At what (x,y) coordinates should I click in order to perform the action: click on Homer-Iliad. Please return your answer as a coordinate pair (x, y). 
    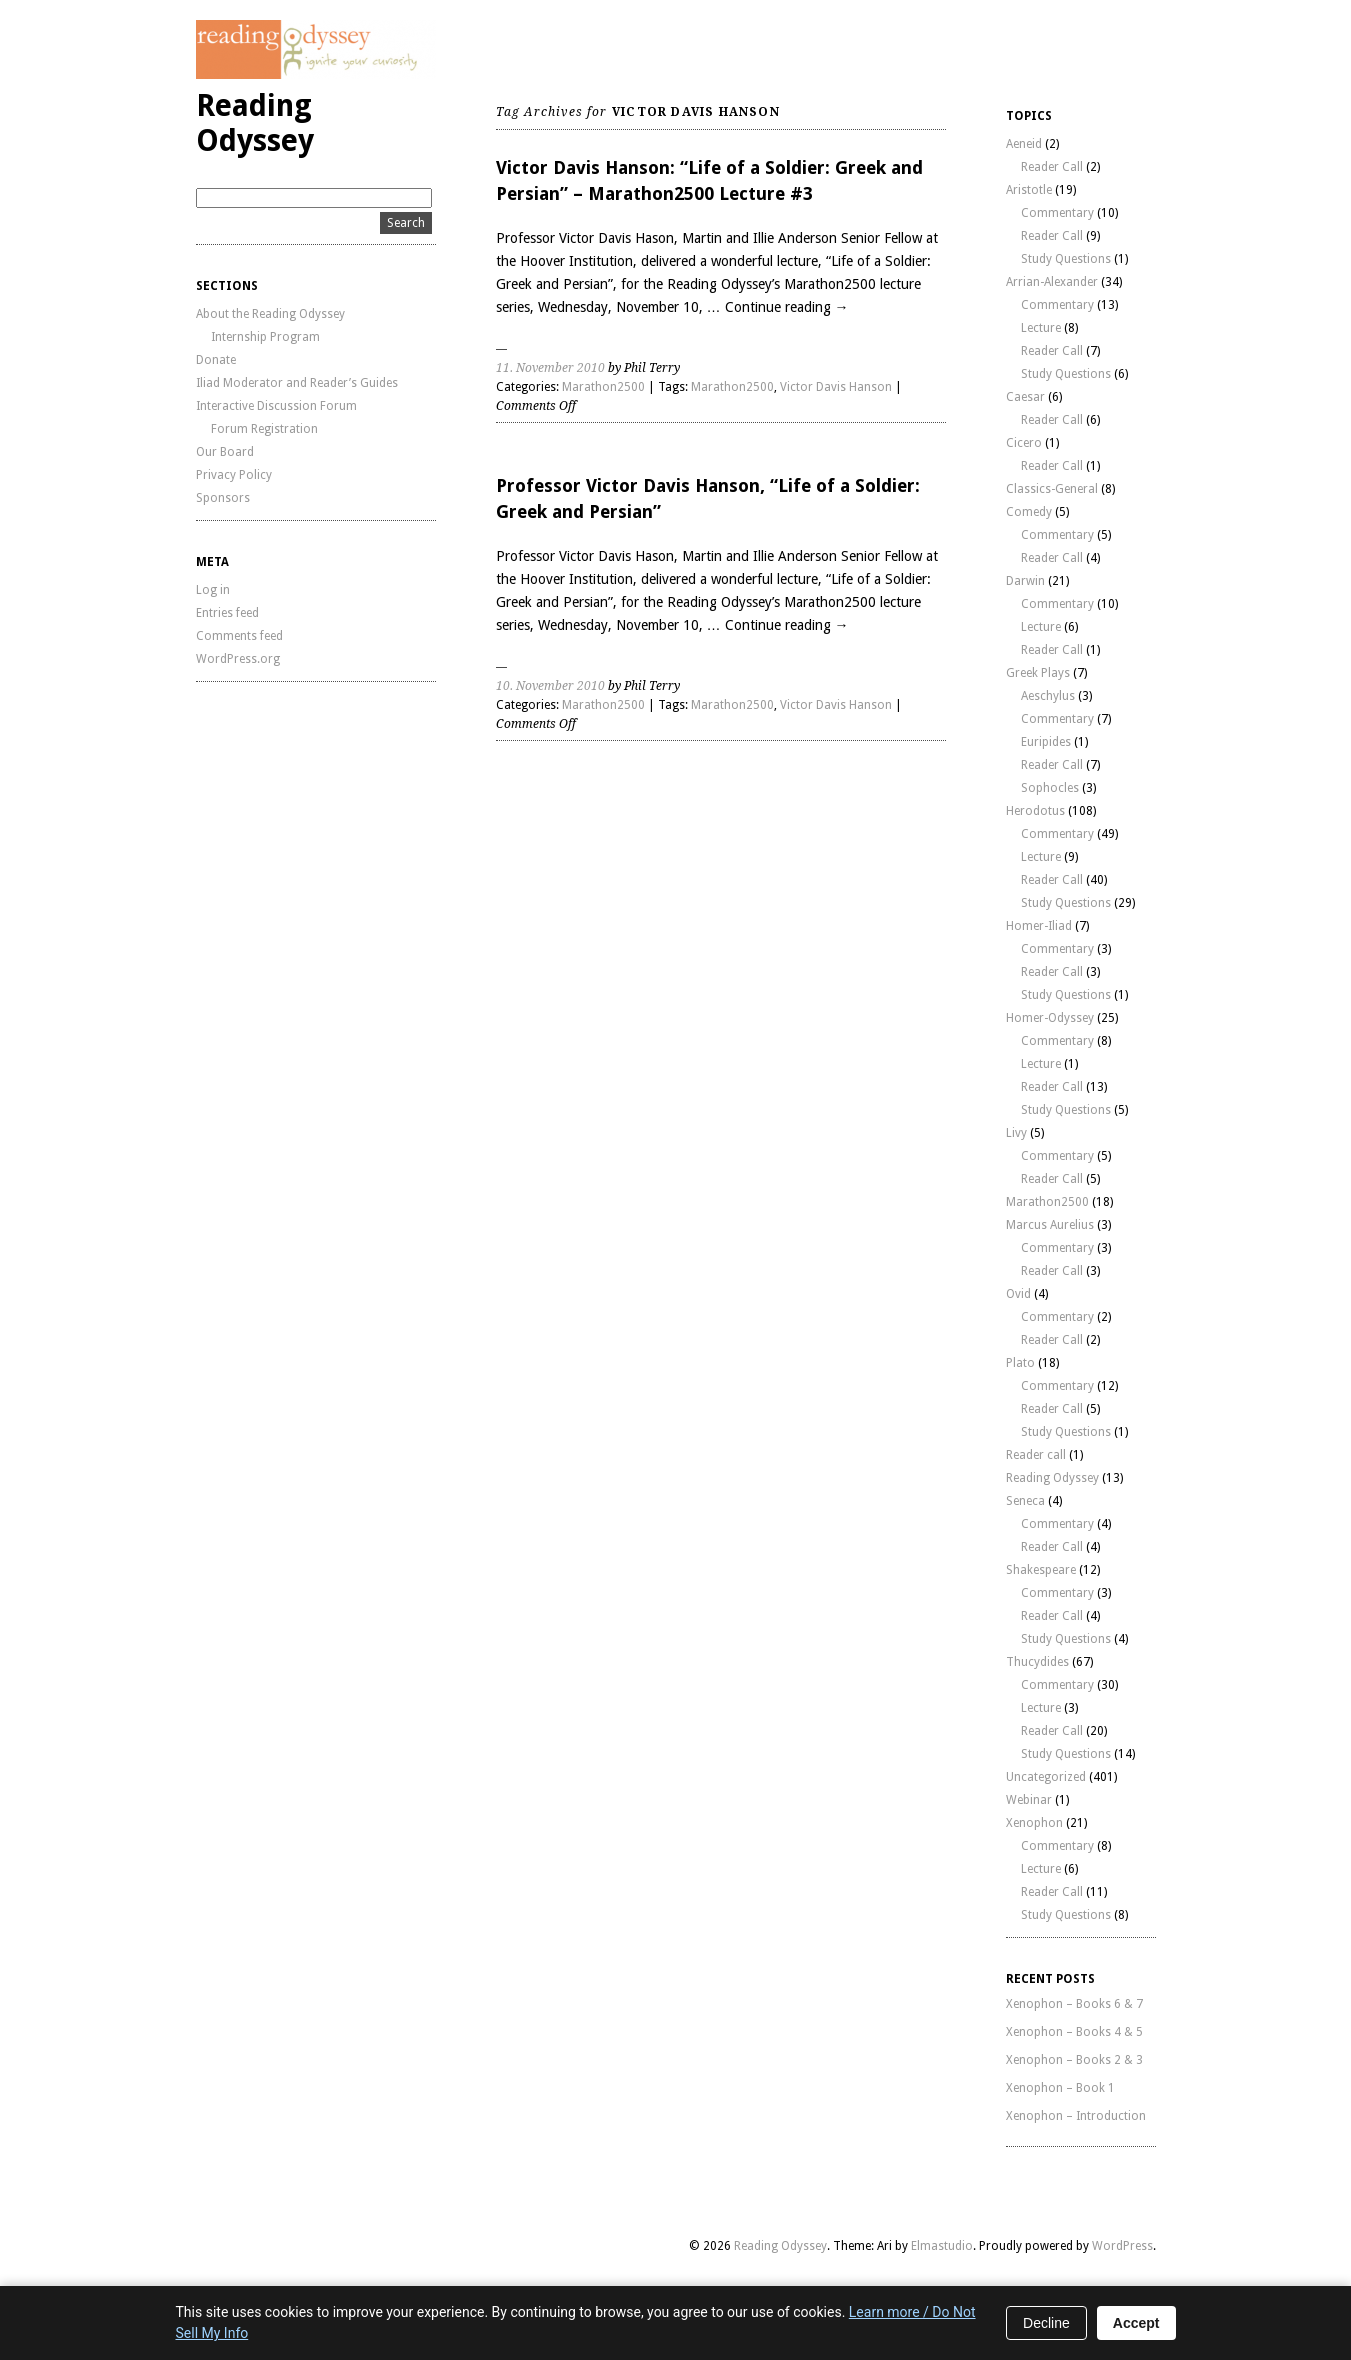
    Looking at the image, I should click on (1039, 926).